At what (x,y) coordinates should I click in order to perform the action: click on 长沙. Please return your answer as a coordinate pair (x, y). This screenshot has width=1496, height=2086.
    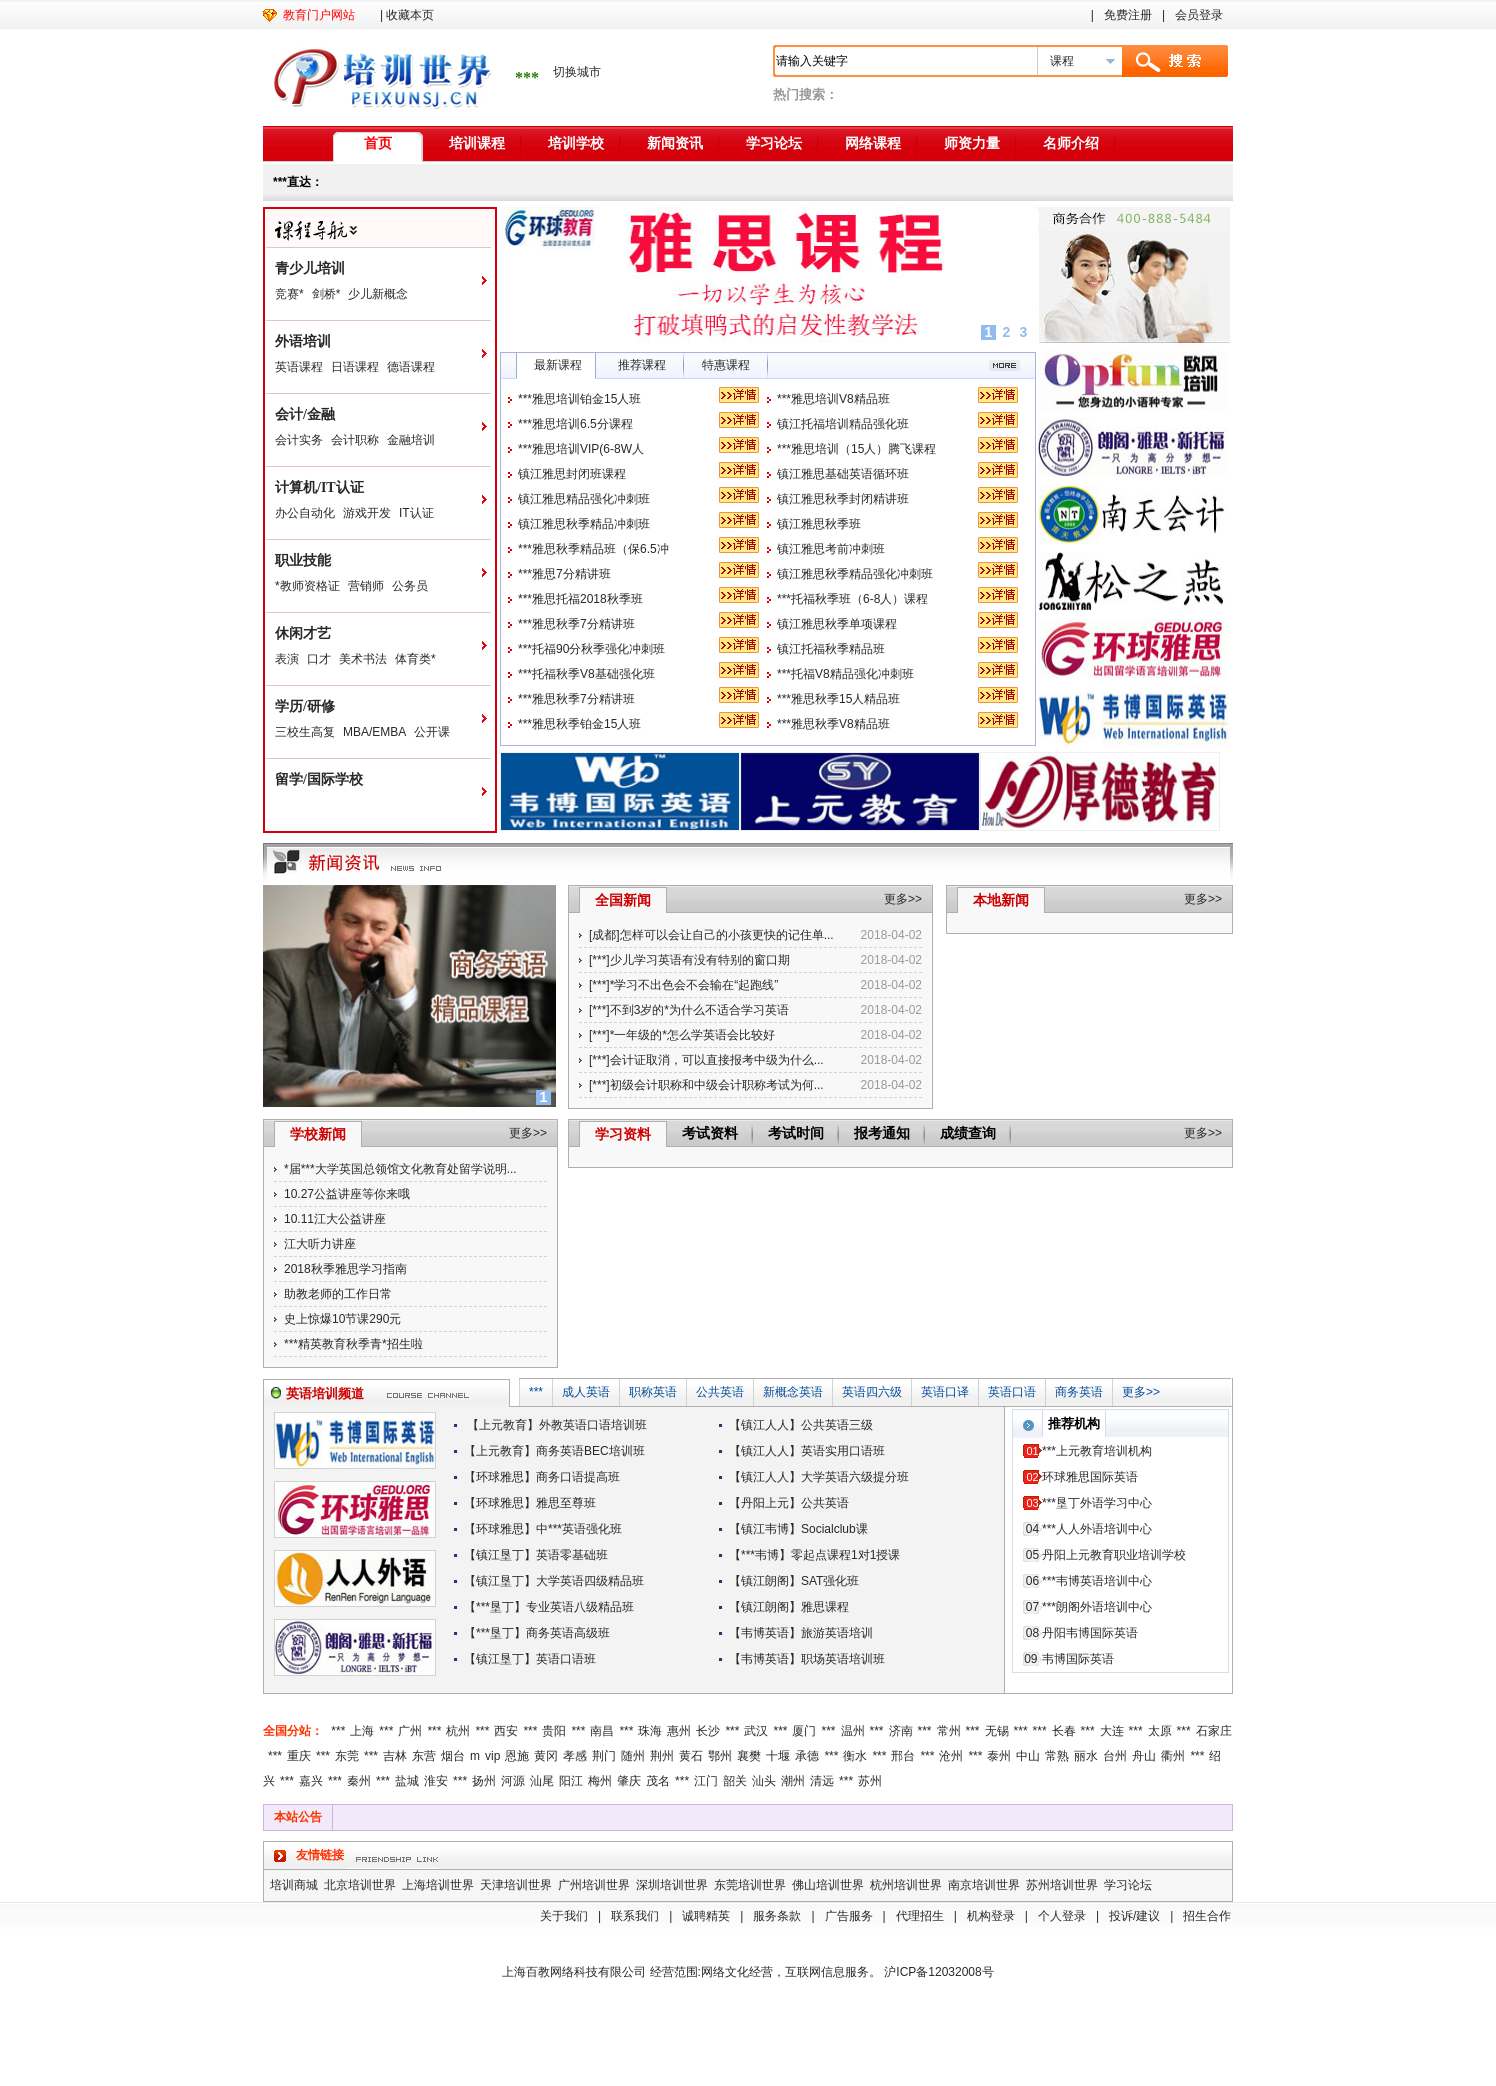
    Looking at the image, I should click on (708, 1731).